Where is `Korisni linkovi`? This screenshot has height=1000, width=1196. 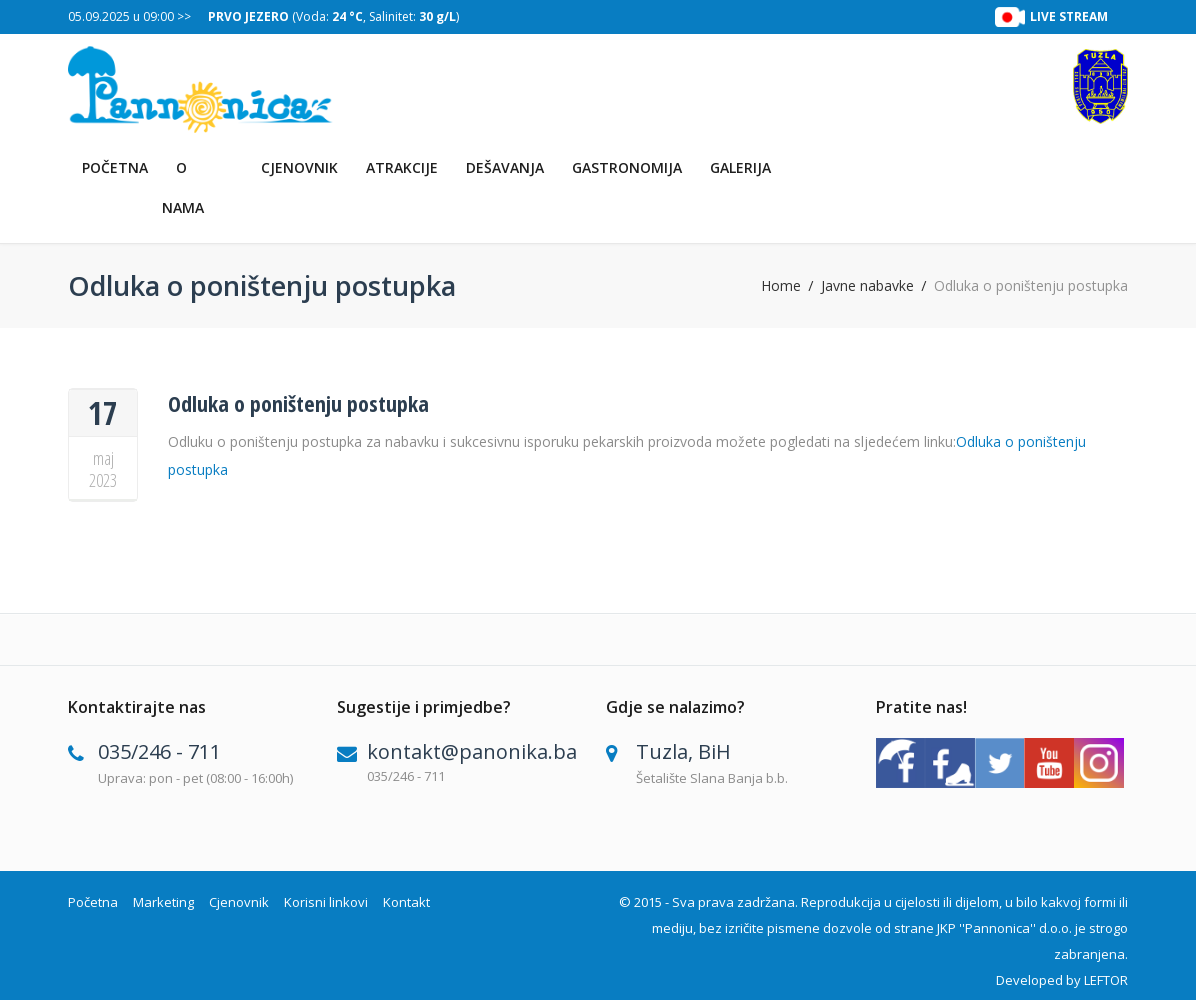 Korisni linkovi is located at coordinates (326, 902).